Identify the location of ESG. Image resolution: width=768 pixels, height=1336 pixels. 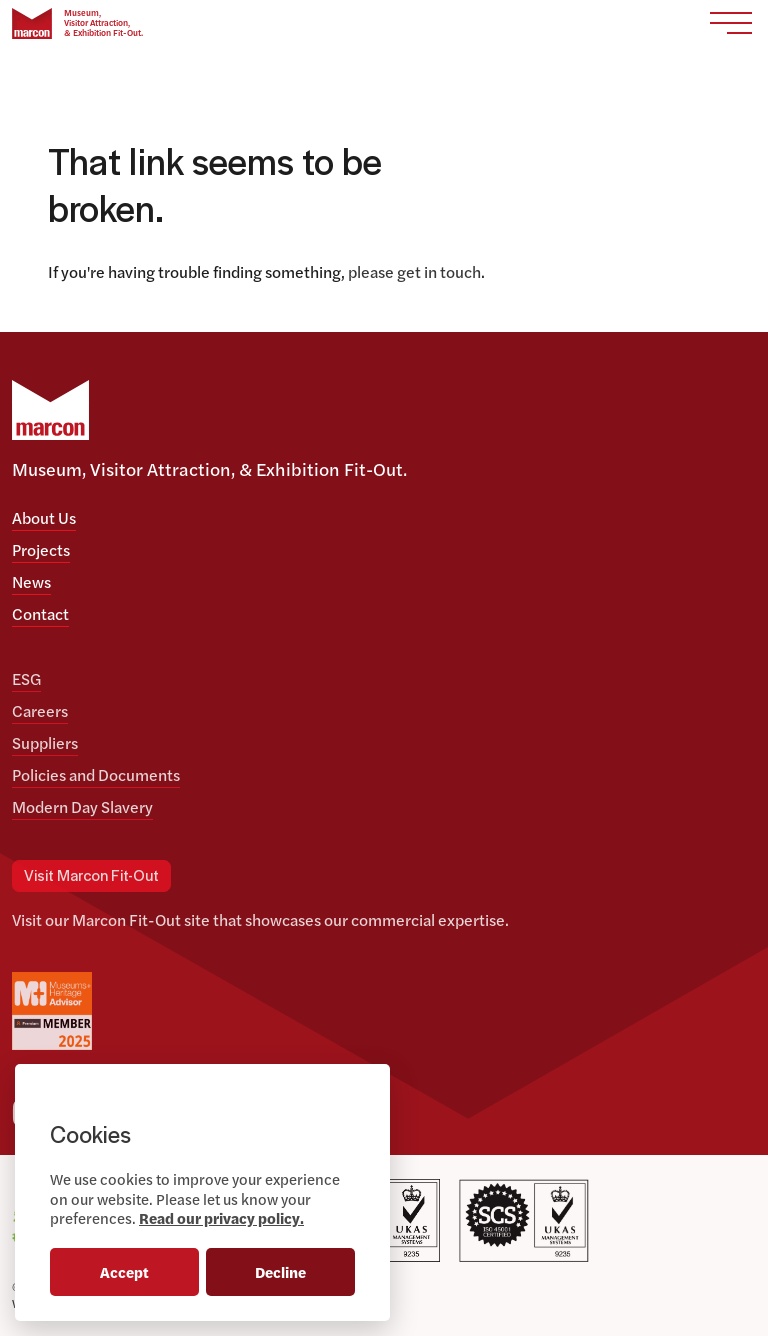
(26, 678).